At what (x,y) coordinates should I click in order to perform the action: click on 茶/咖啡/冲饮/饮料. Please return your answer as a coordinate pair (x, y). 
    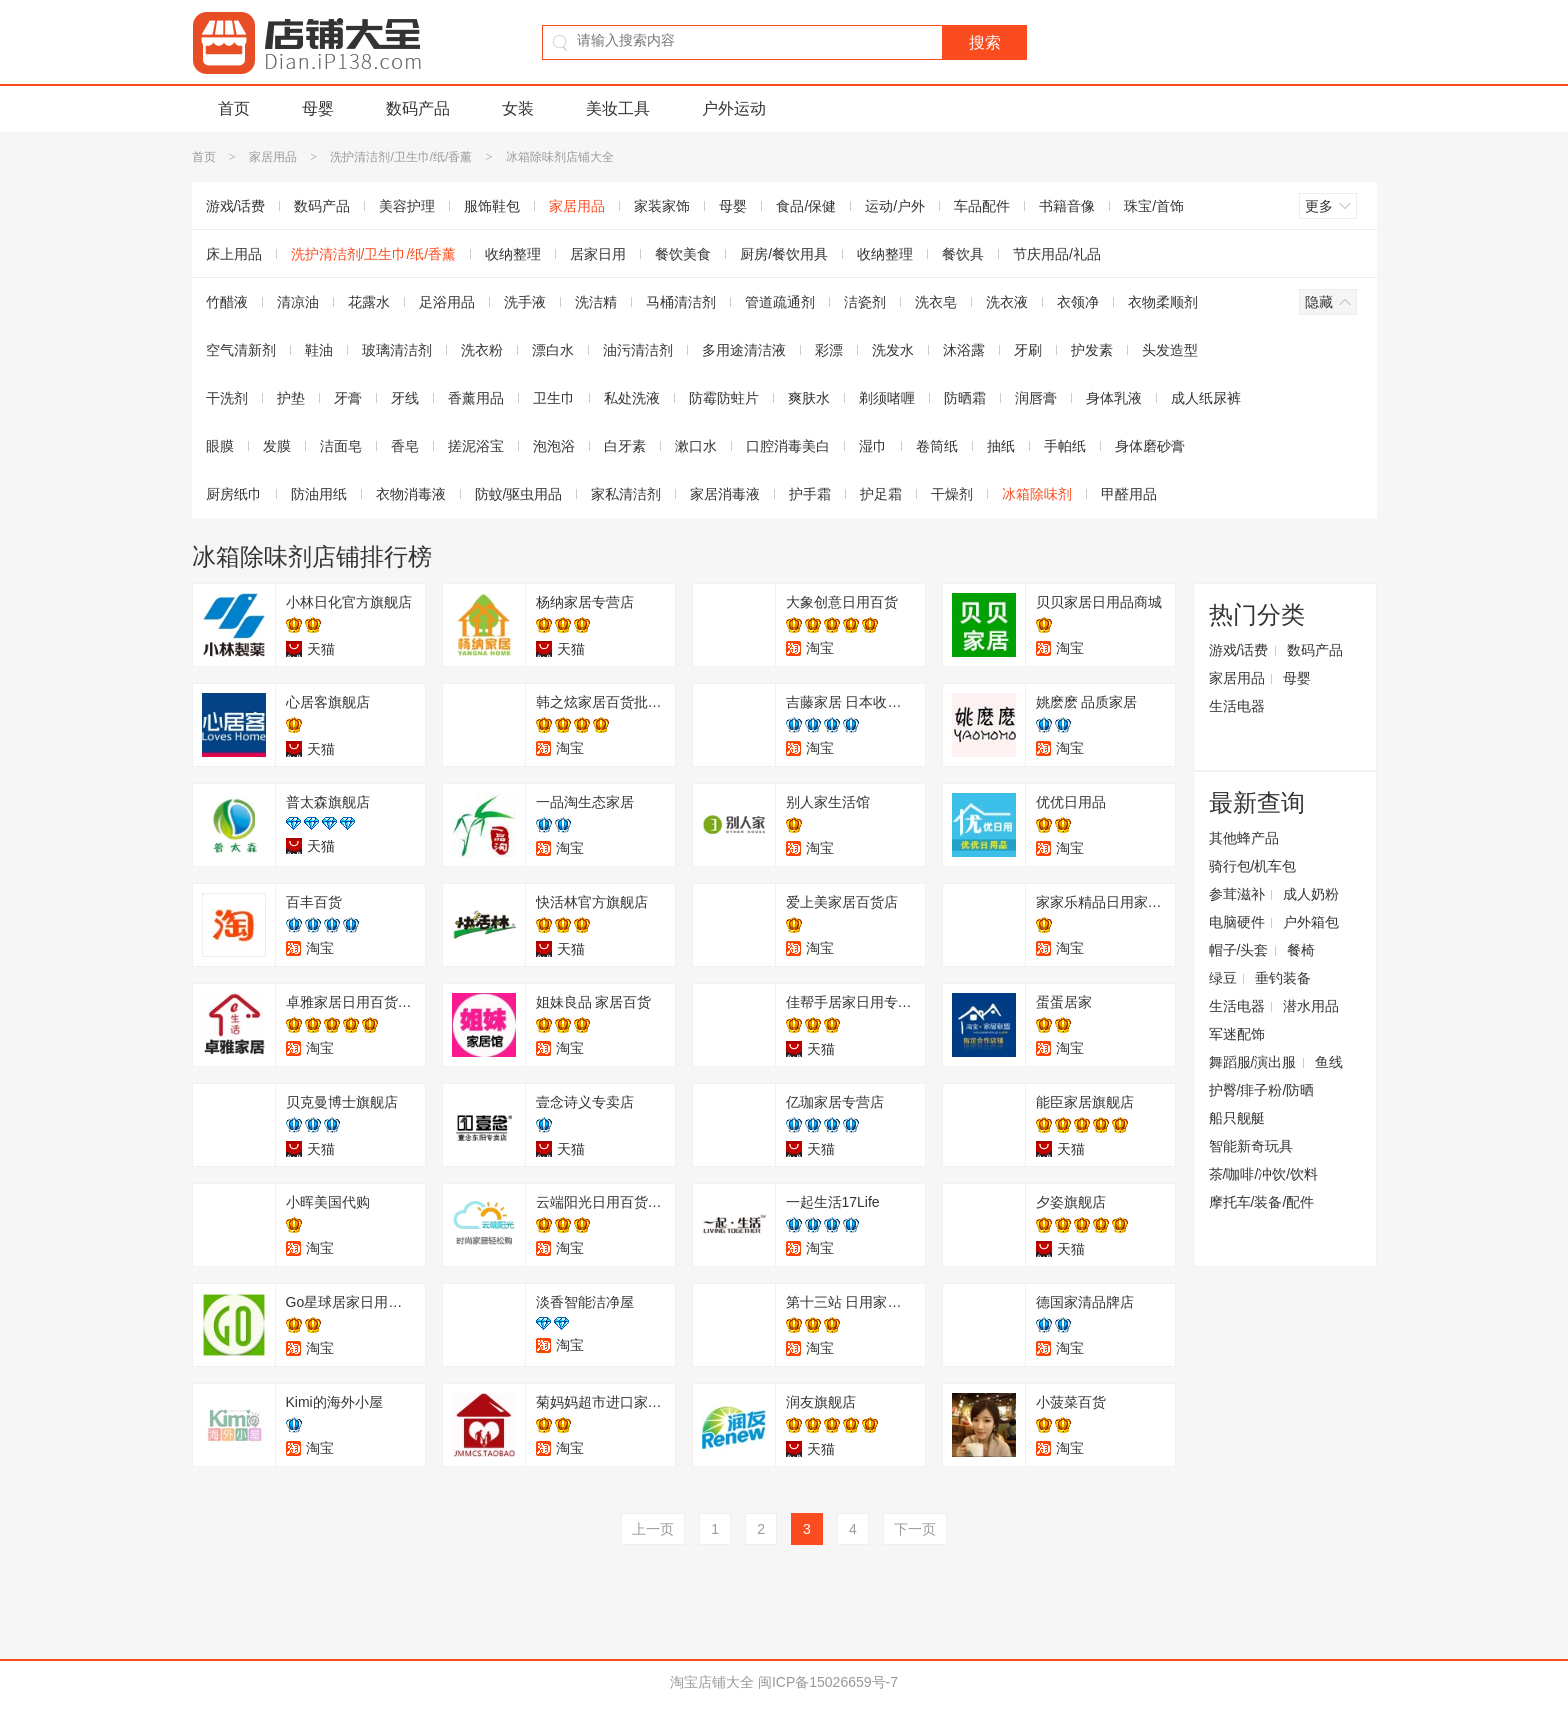
    Looking at the image, I should click on (1264, 1174).